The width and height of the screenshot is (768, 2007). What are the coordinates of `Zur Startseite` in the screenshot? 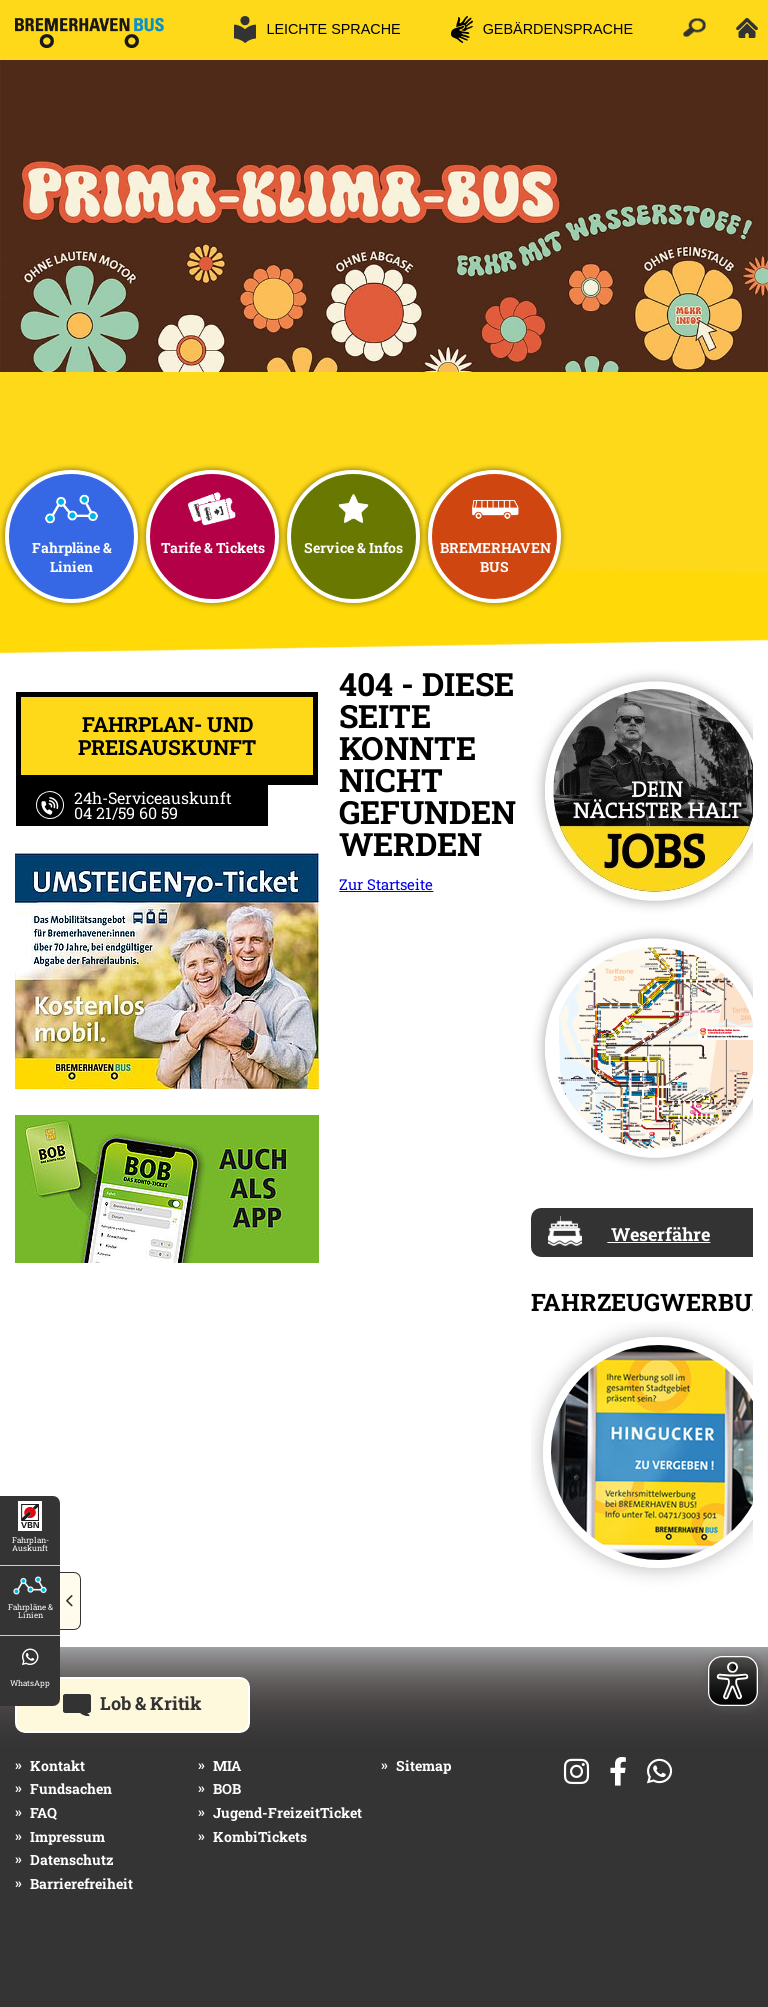 It's located at (386, 884).